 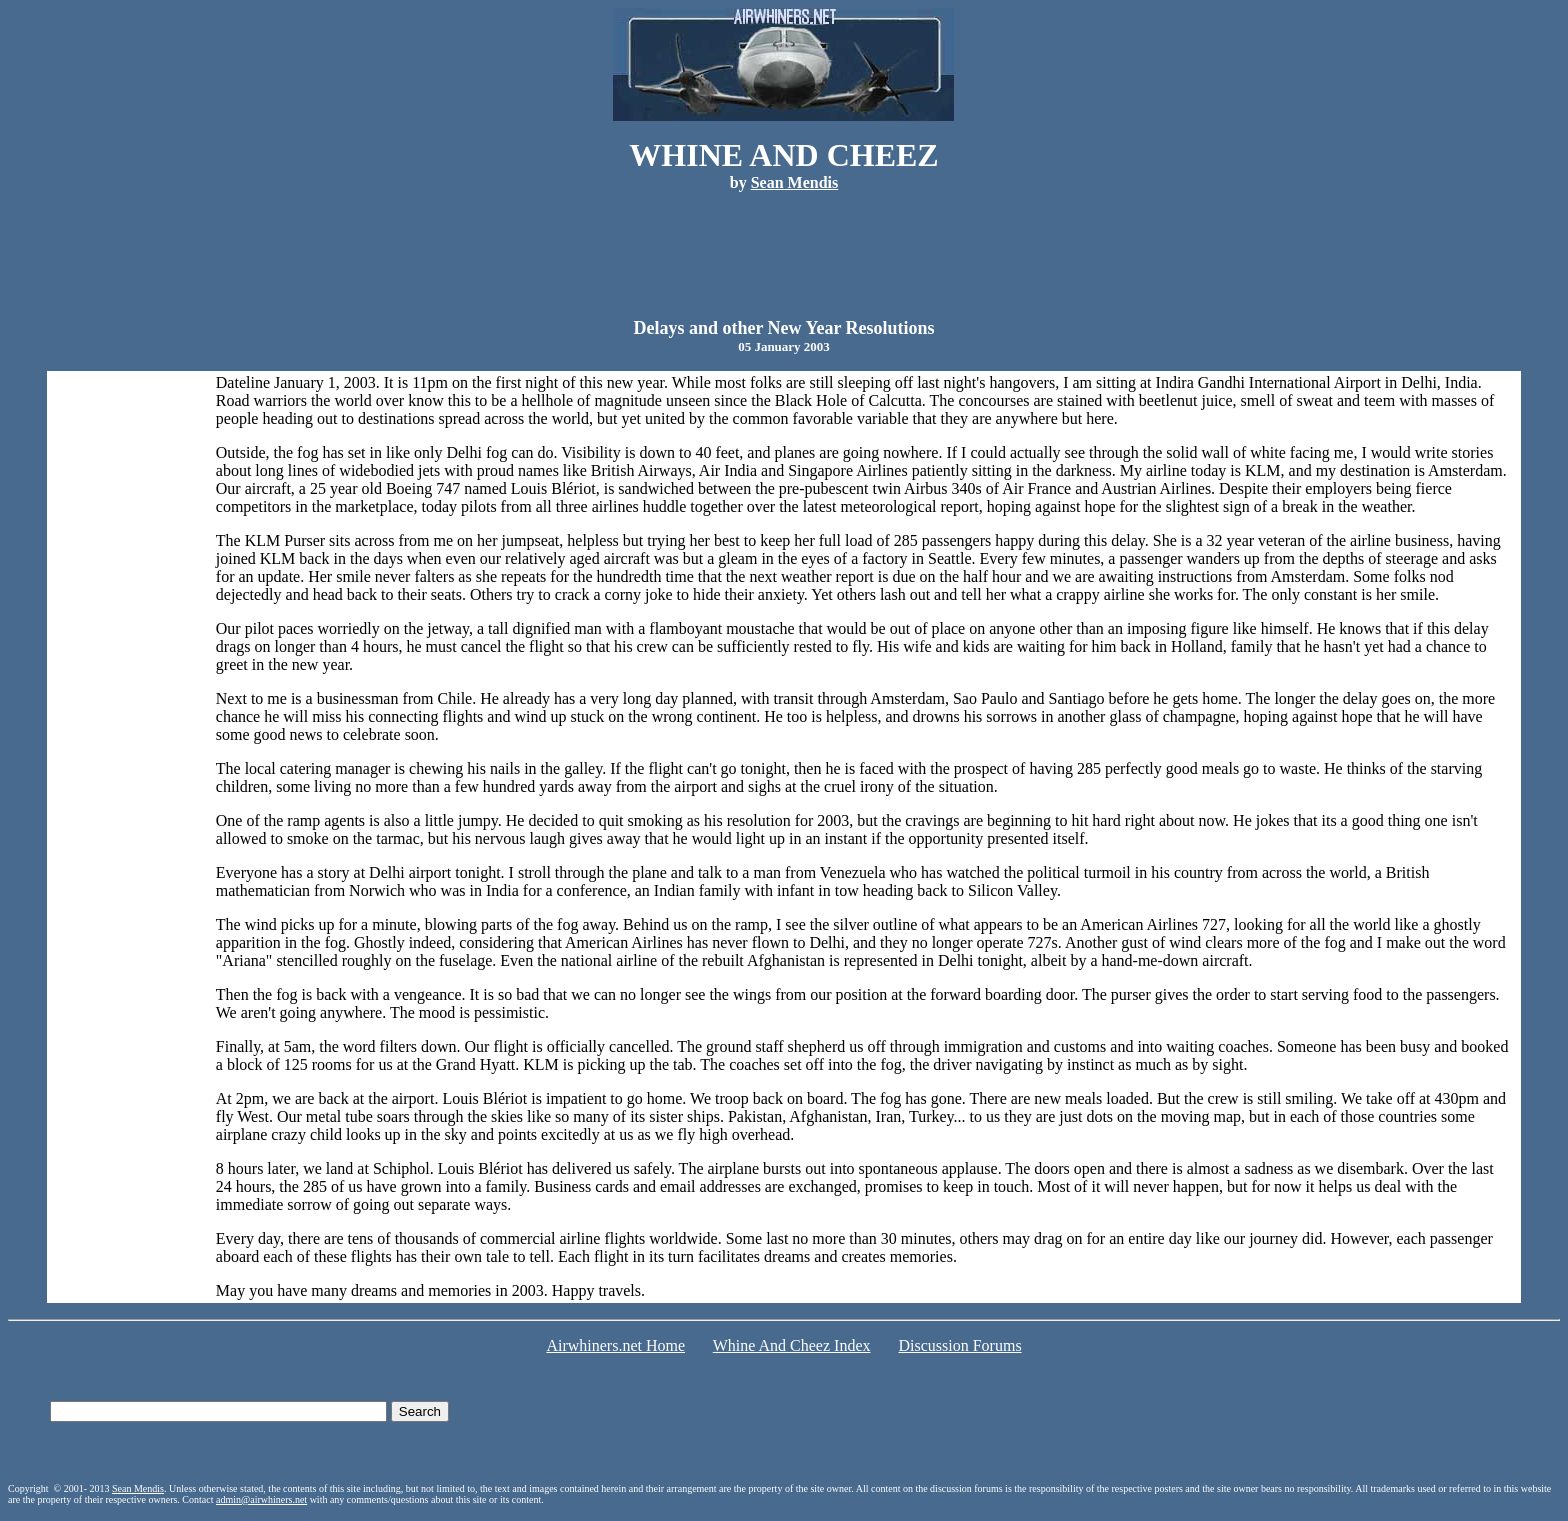 I want to click on Airwhiners.net Home, so click(x=615, y=1345).